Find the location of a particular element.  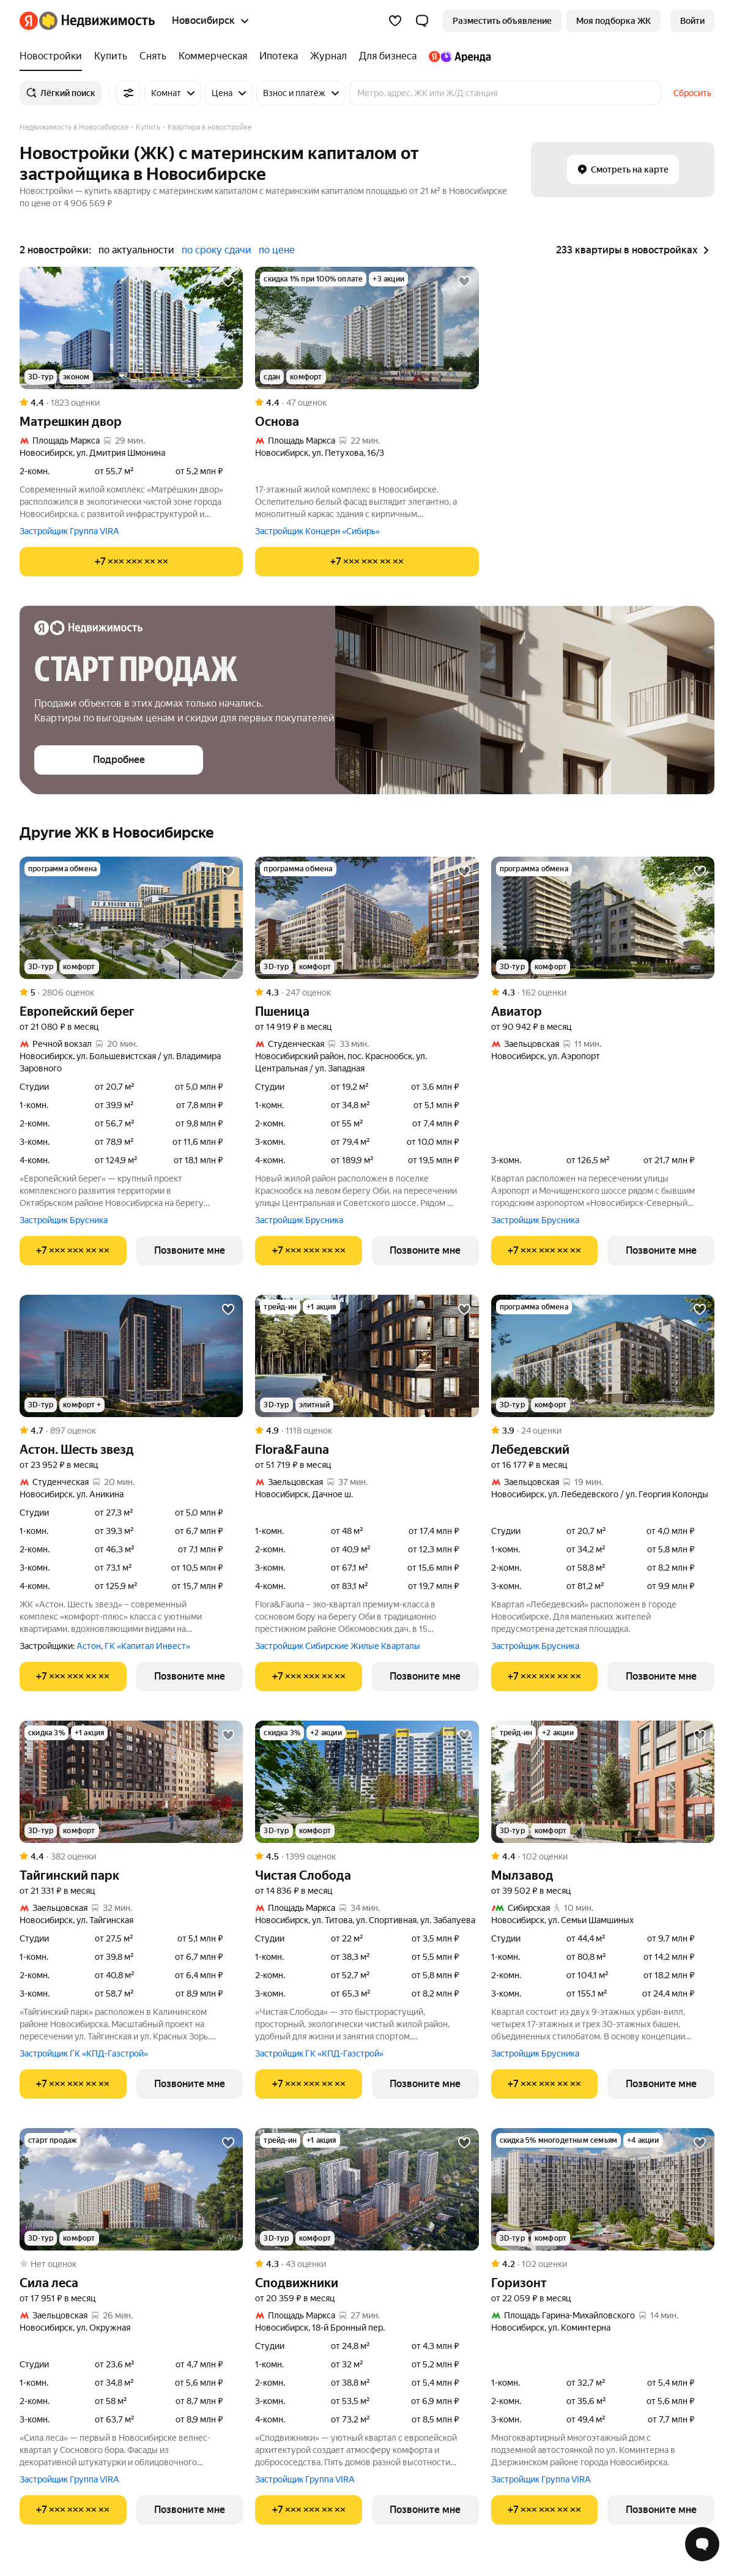

[Матрешкин двор] is located at coordinates (131, 328).